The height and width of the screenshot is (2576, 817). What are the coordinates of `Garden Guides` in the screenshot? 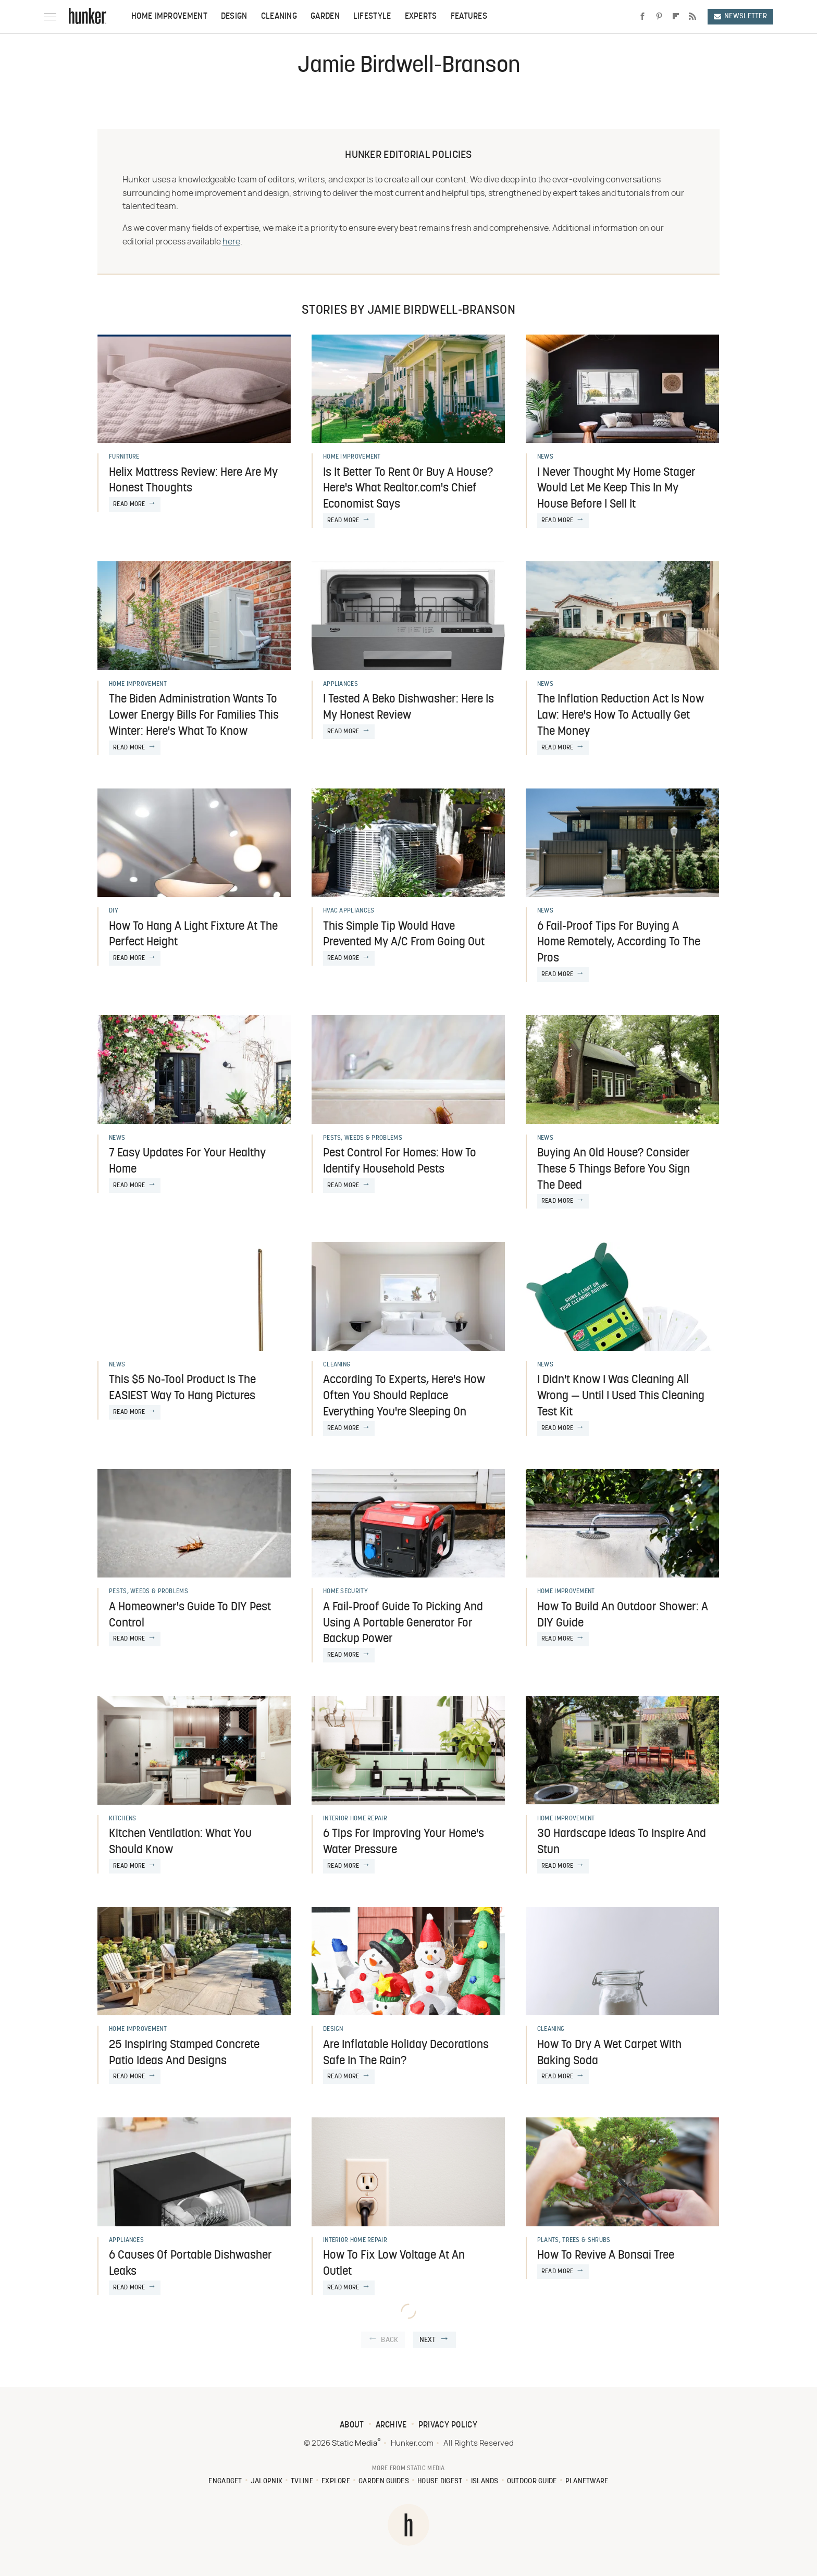 It's located at (383, 2481).